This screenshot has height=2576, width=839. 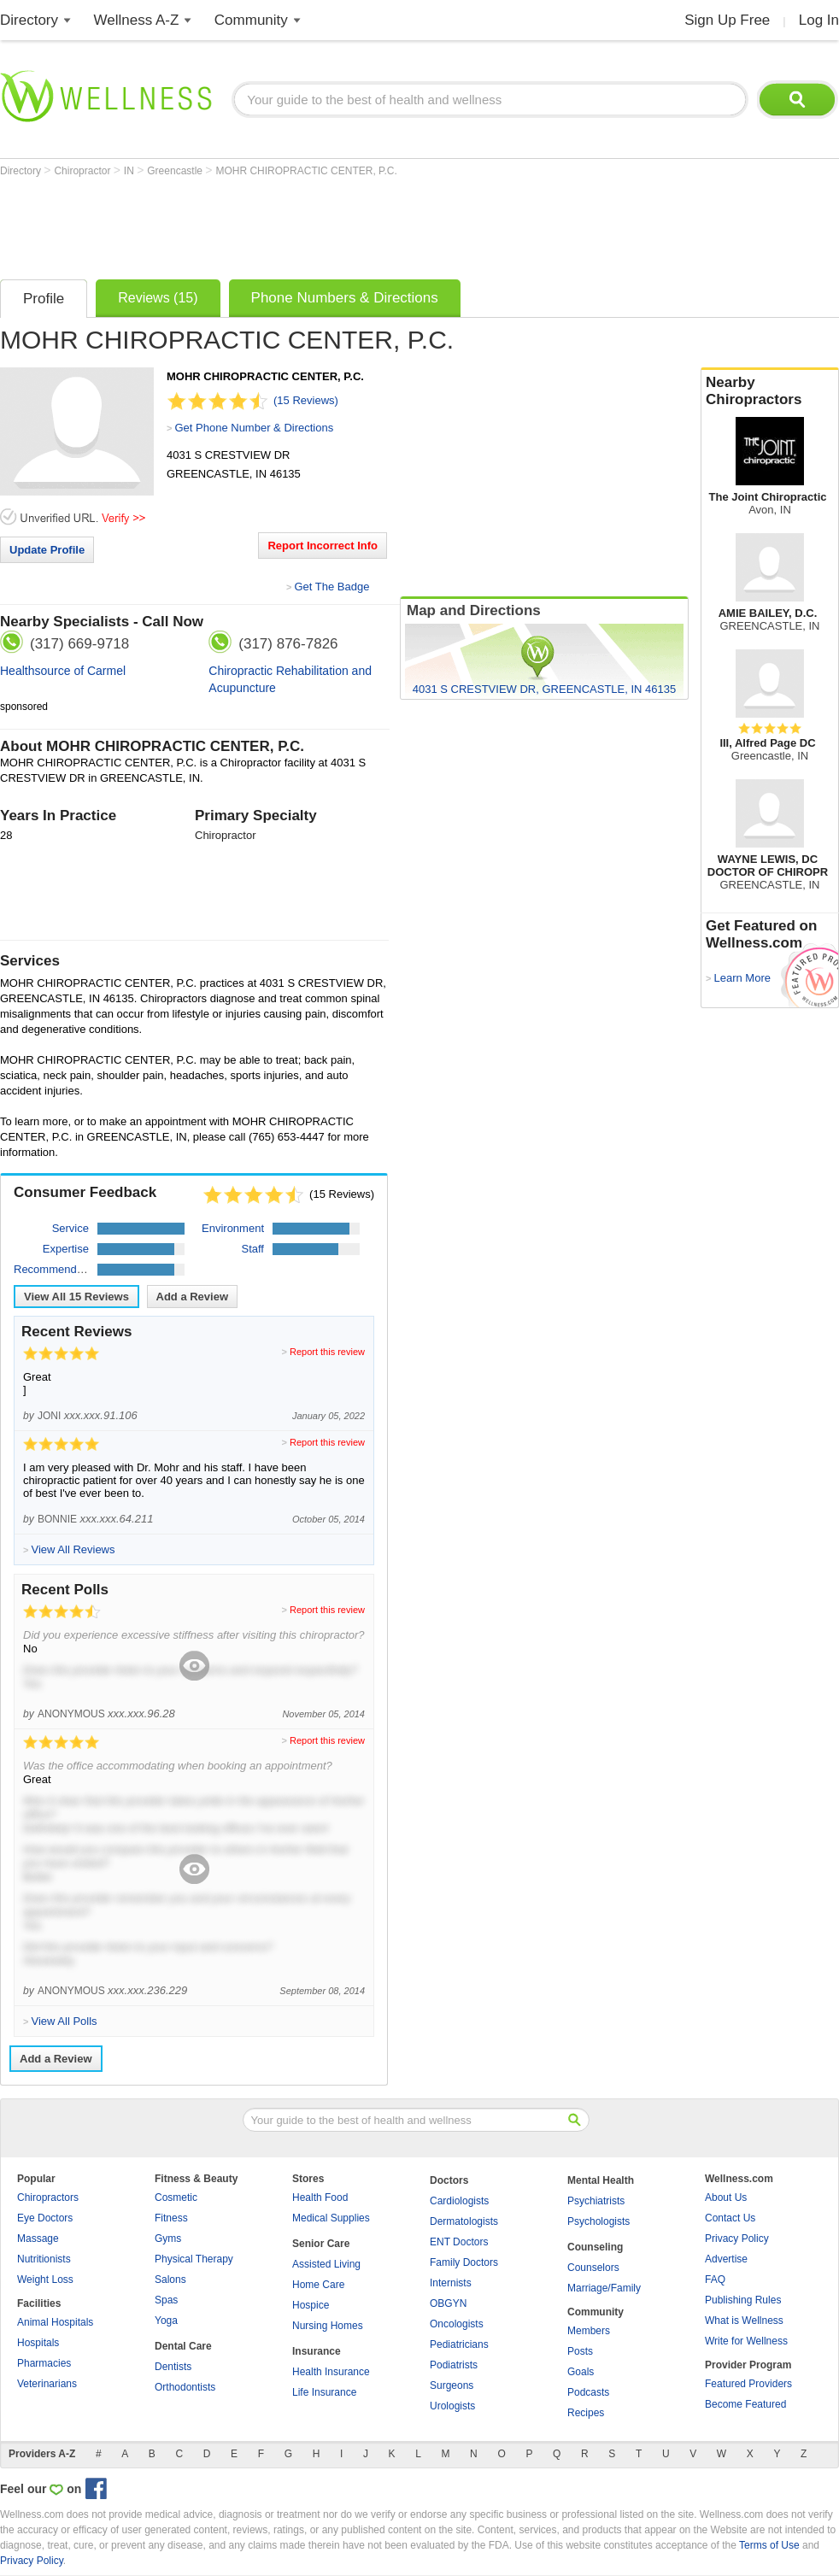 I want to click on Massage, so click(x=38, y=2238).